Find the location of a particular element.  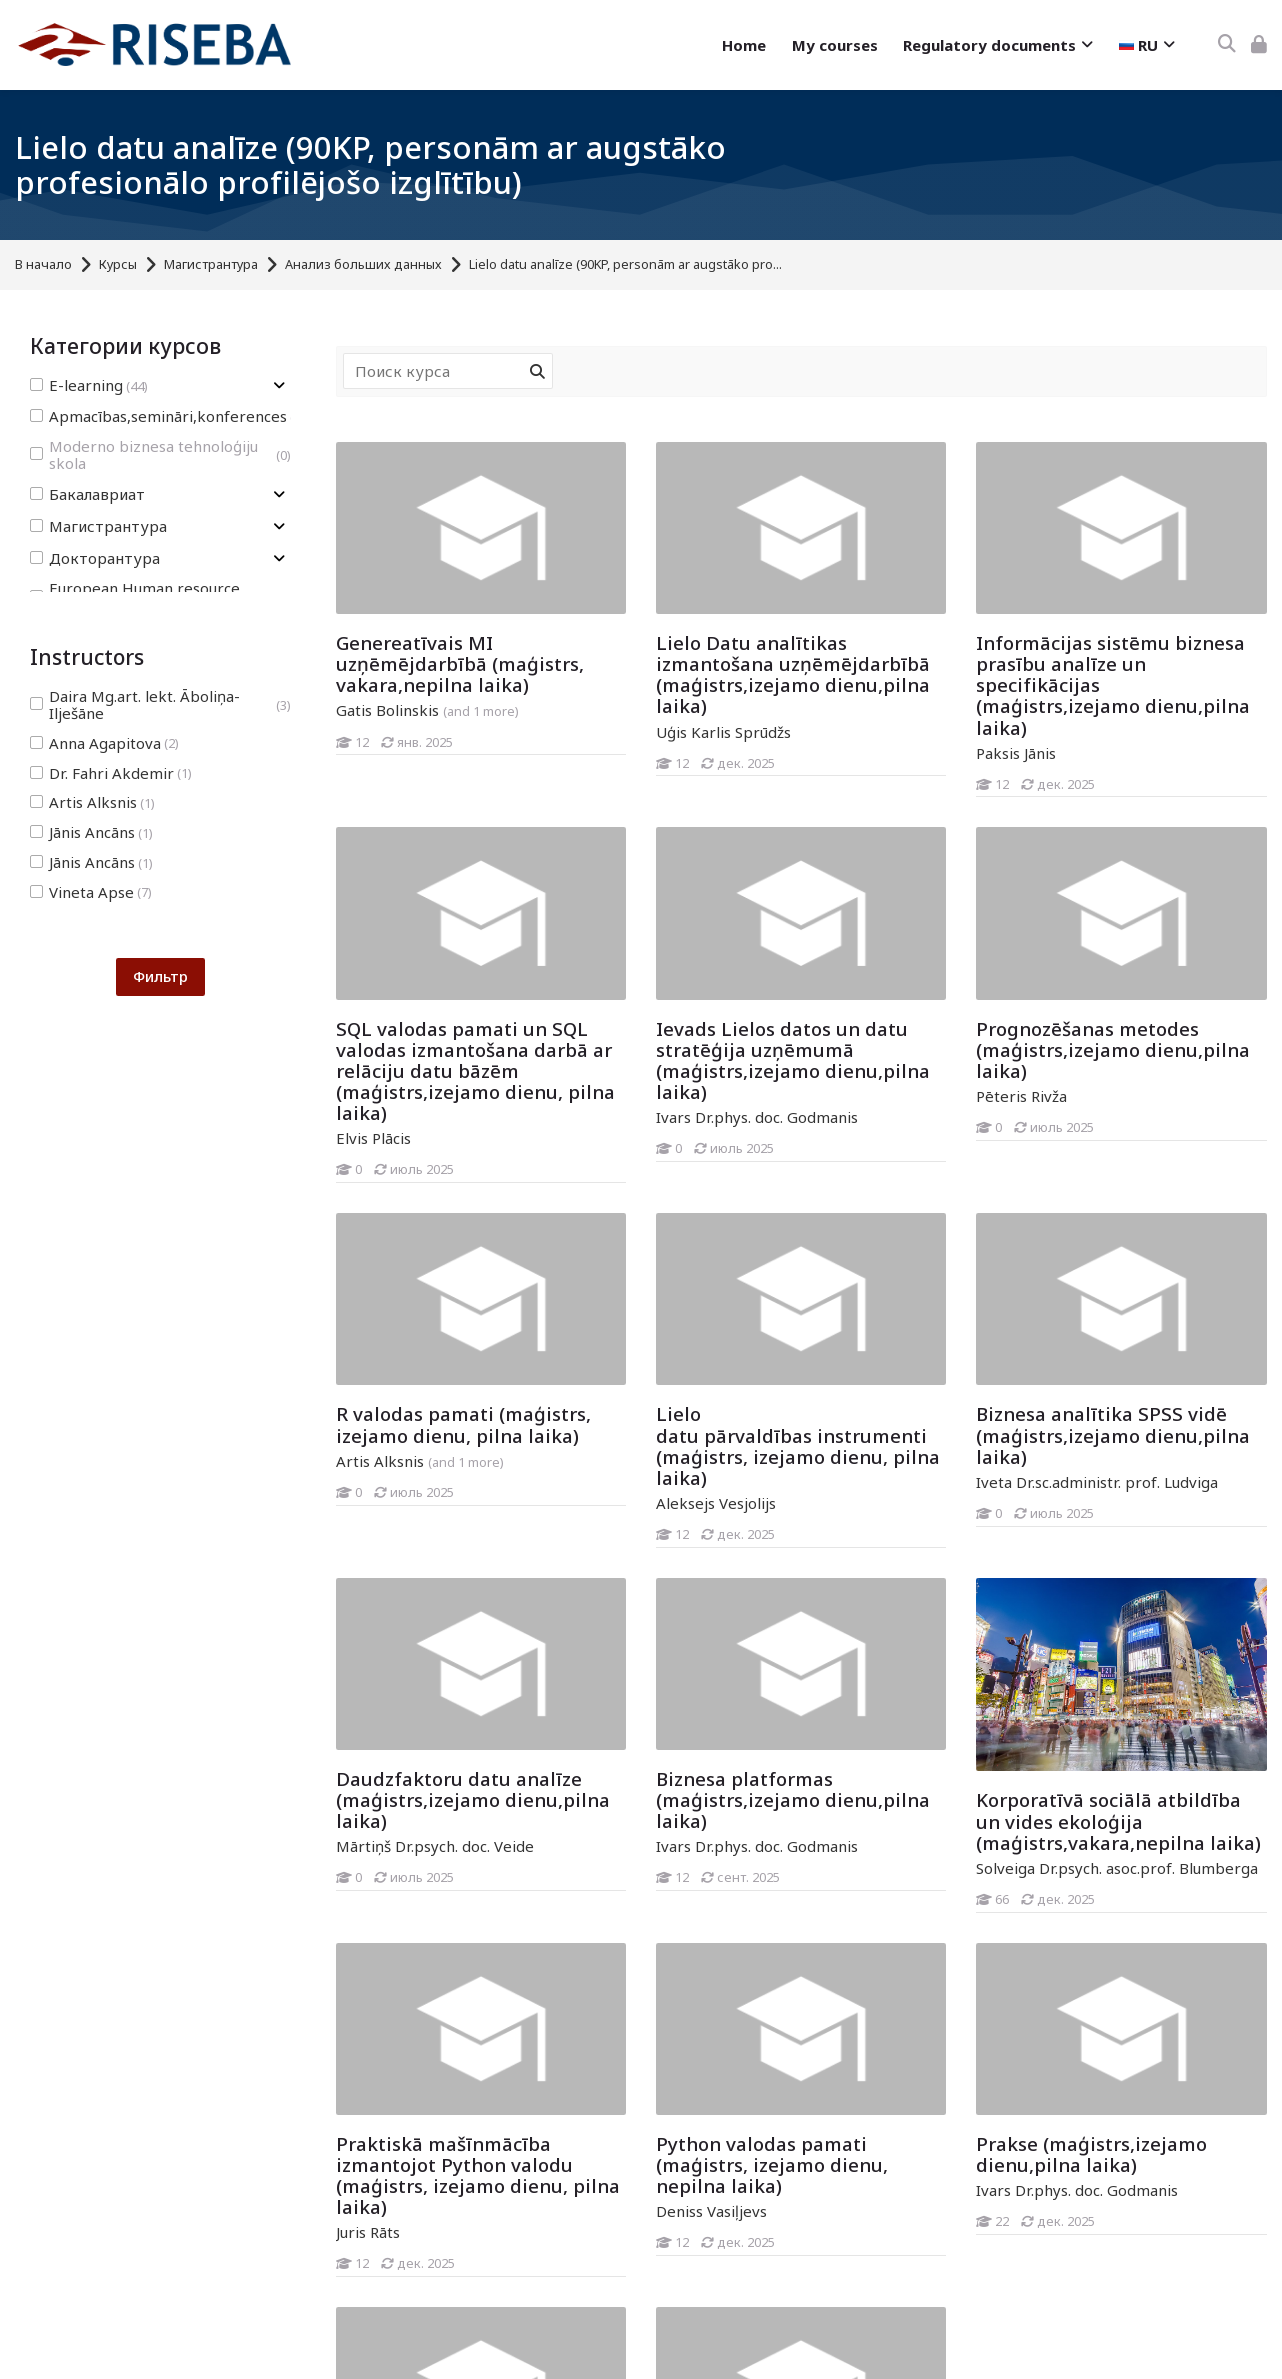

Prakse (maģistrs,izejamo dienu,pilna laika) is located at coordinates (1091, 2154).